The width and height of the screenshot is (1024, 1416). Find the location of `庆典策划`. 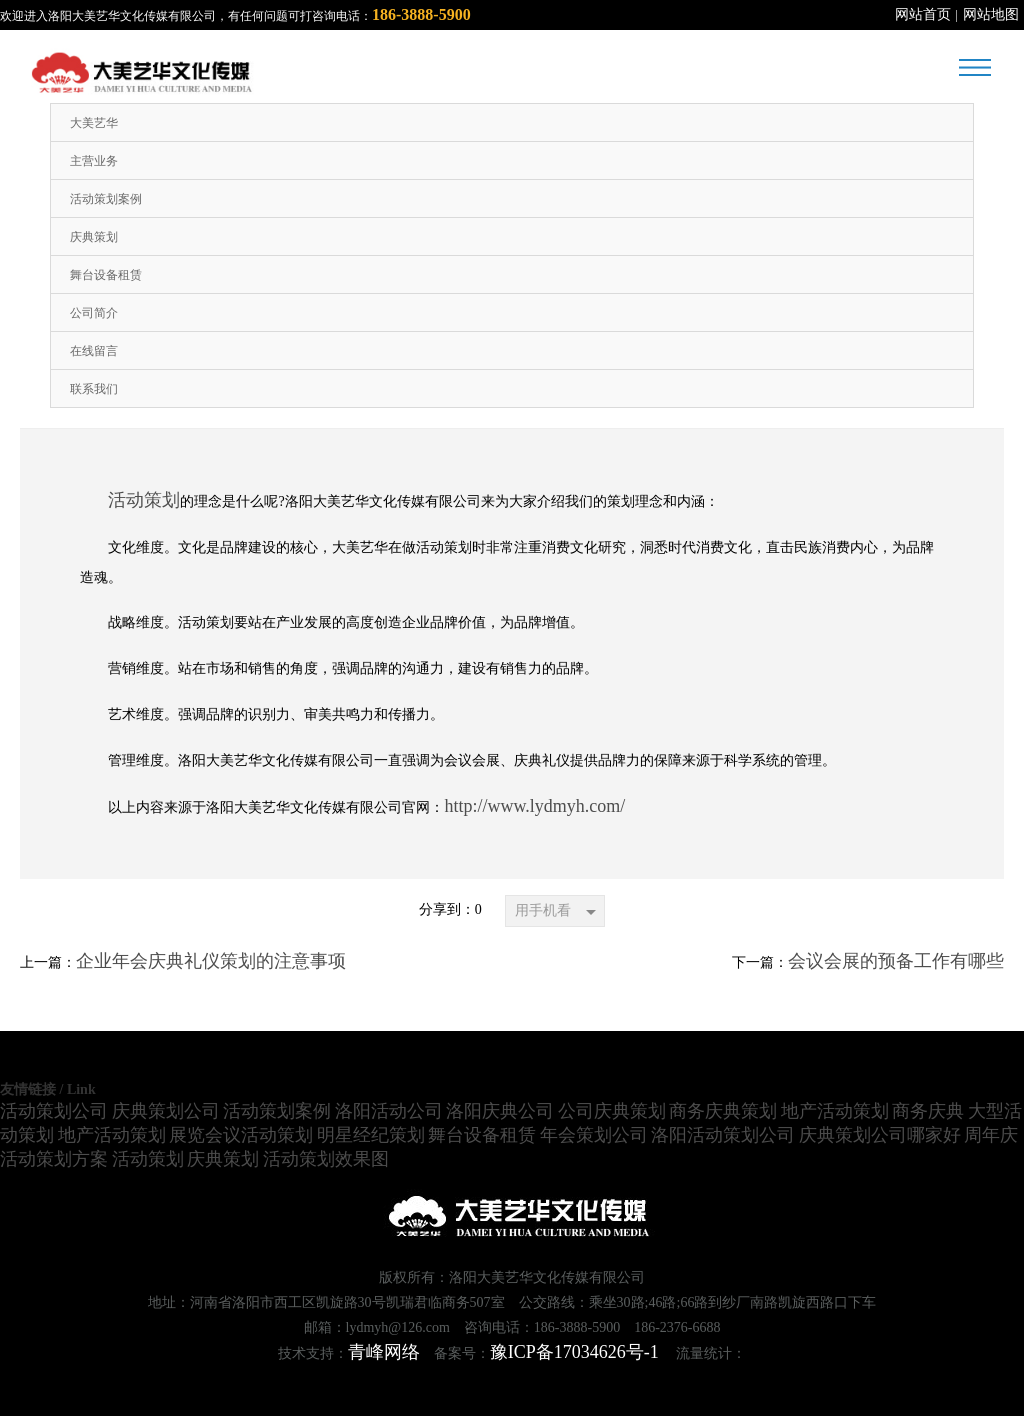

庆典策划 is located at coordinates (223, 1159).